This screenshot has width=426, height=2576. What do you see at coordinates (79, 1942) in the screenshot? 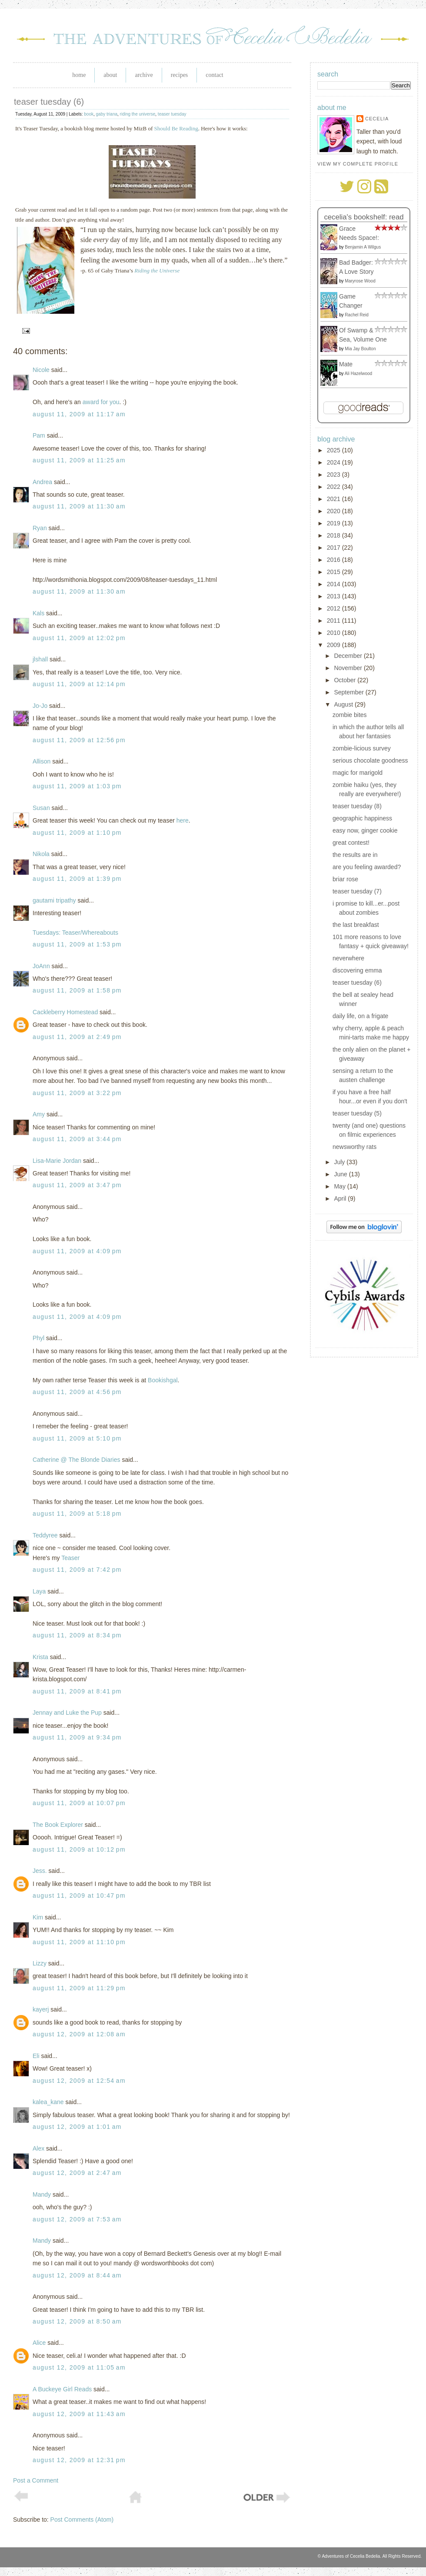
I see `August 11, 2009 at 11:10 PM` at bounding box center [79, 1942].